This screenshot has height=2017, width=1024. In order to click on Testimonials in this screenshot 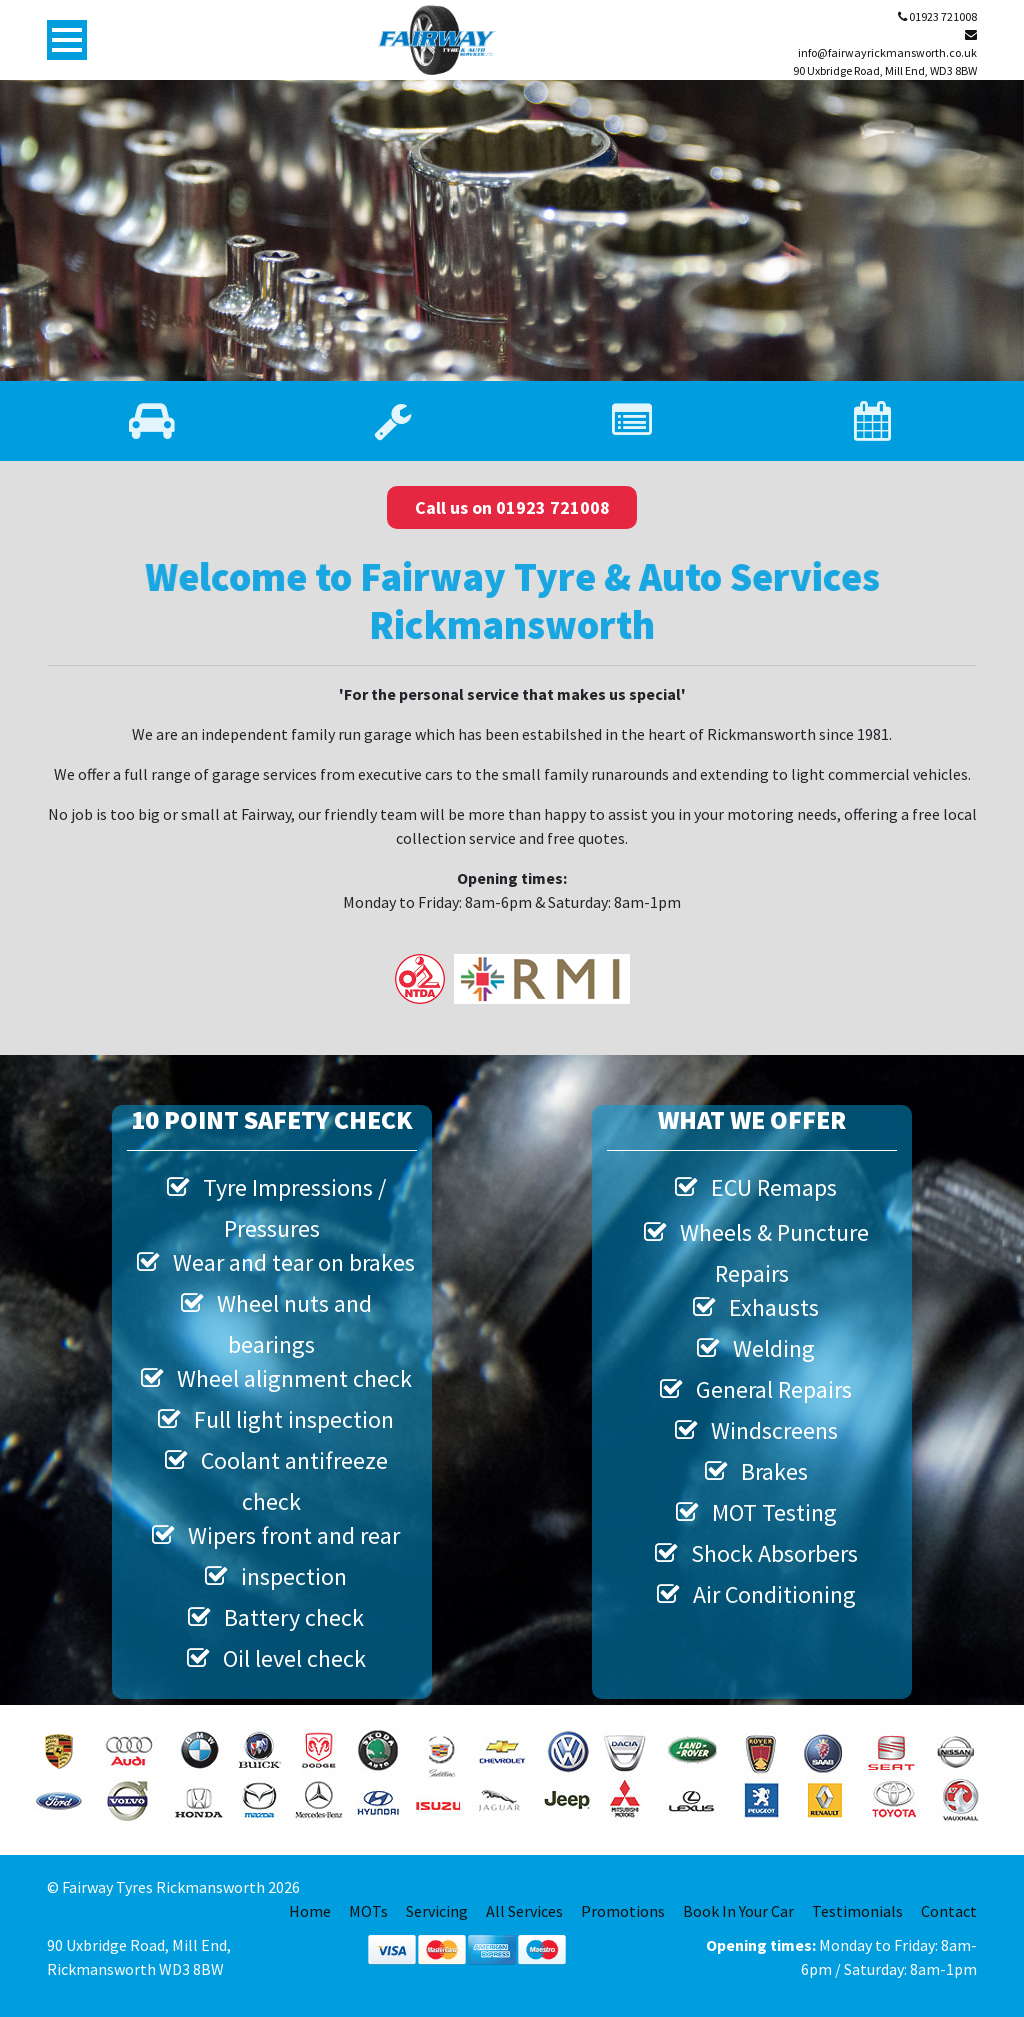, I will do `click(857, 1911)`.